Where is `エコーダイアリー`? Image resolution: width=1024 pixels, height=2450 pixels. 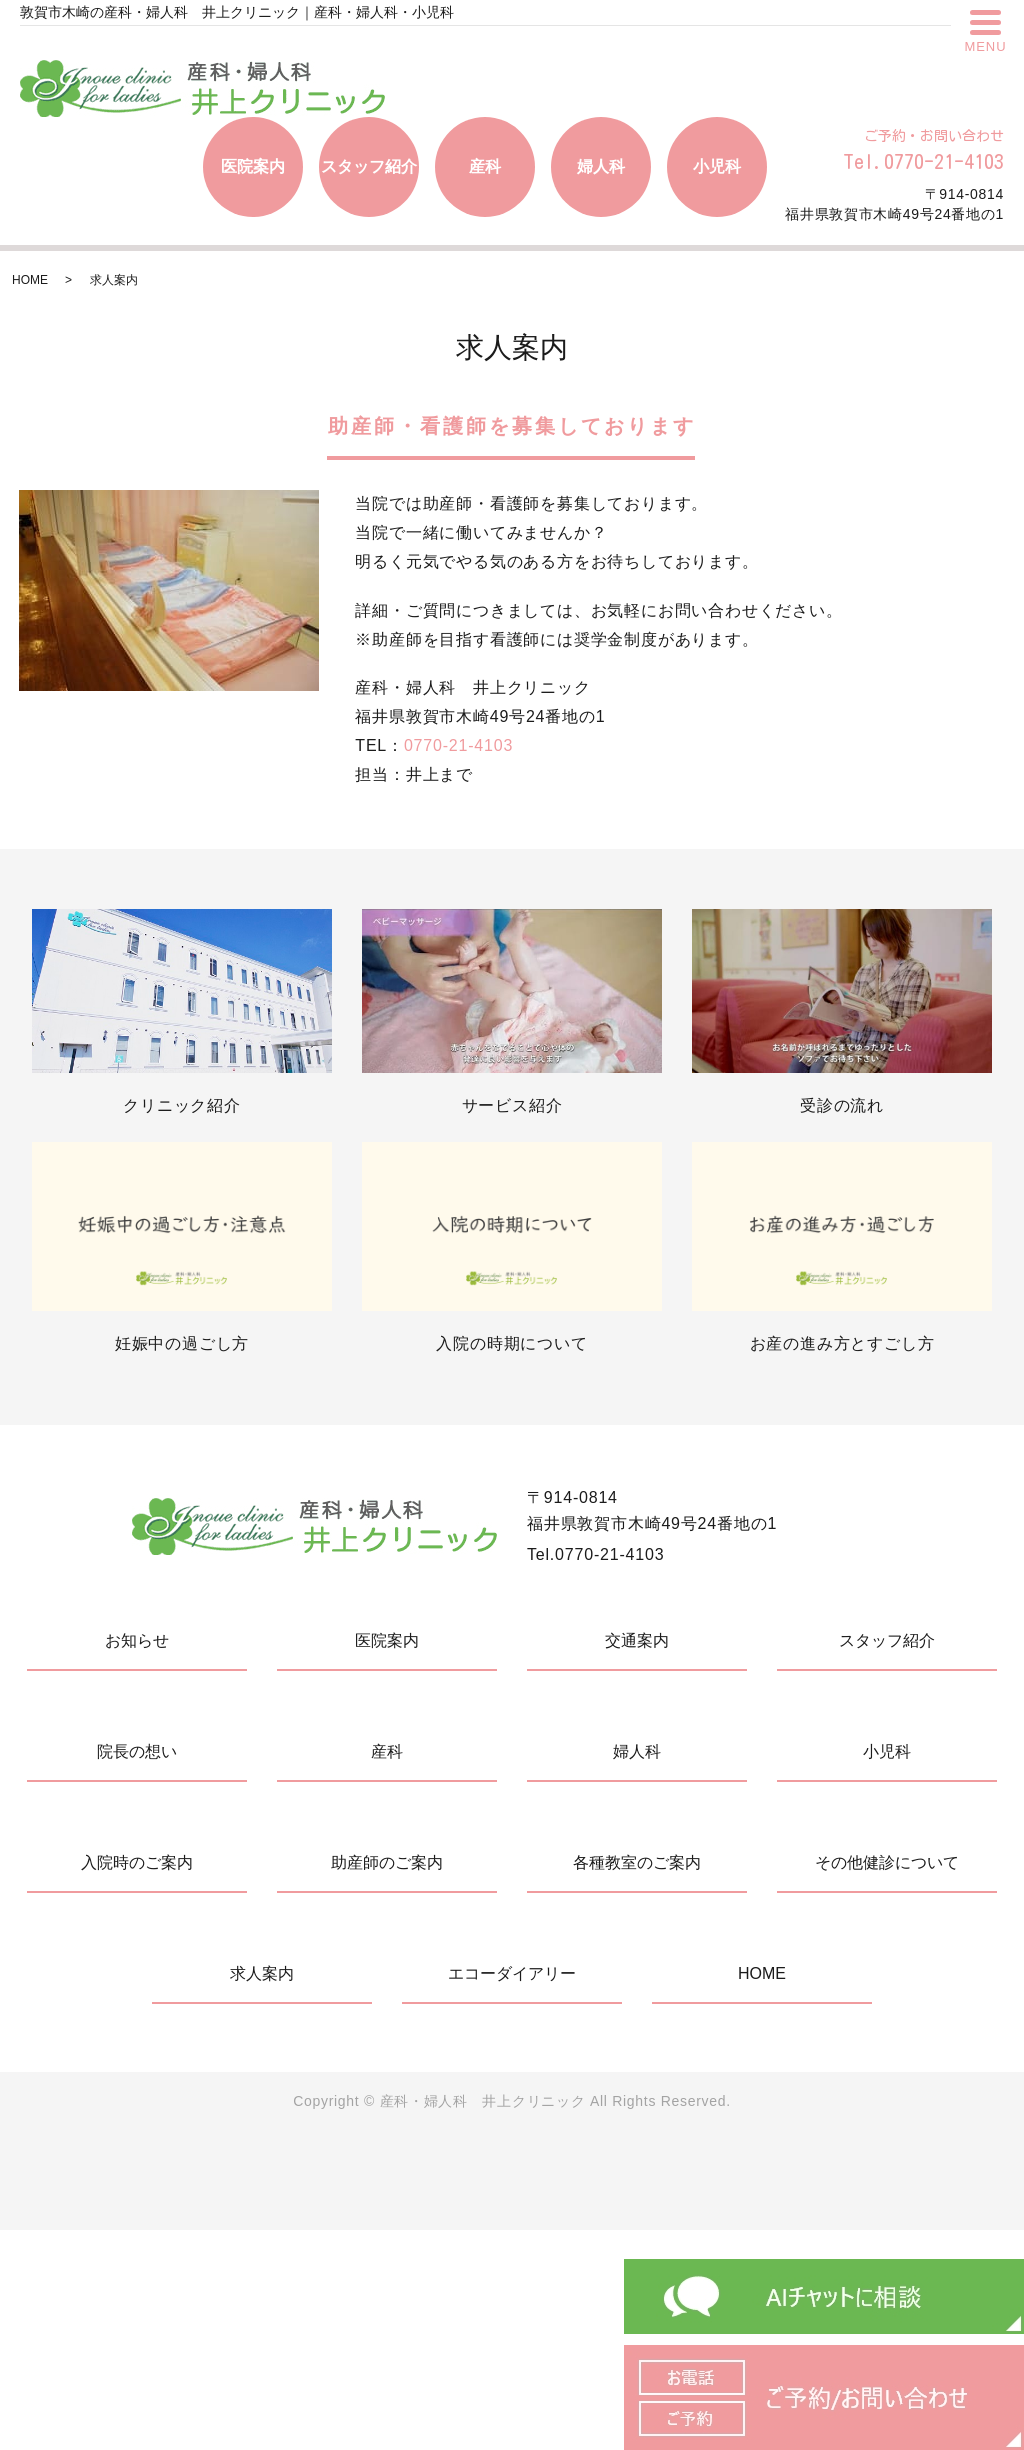 エコーダイアリー is located at coordinates (512, 1973).